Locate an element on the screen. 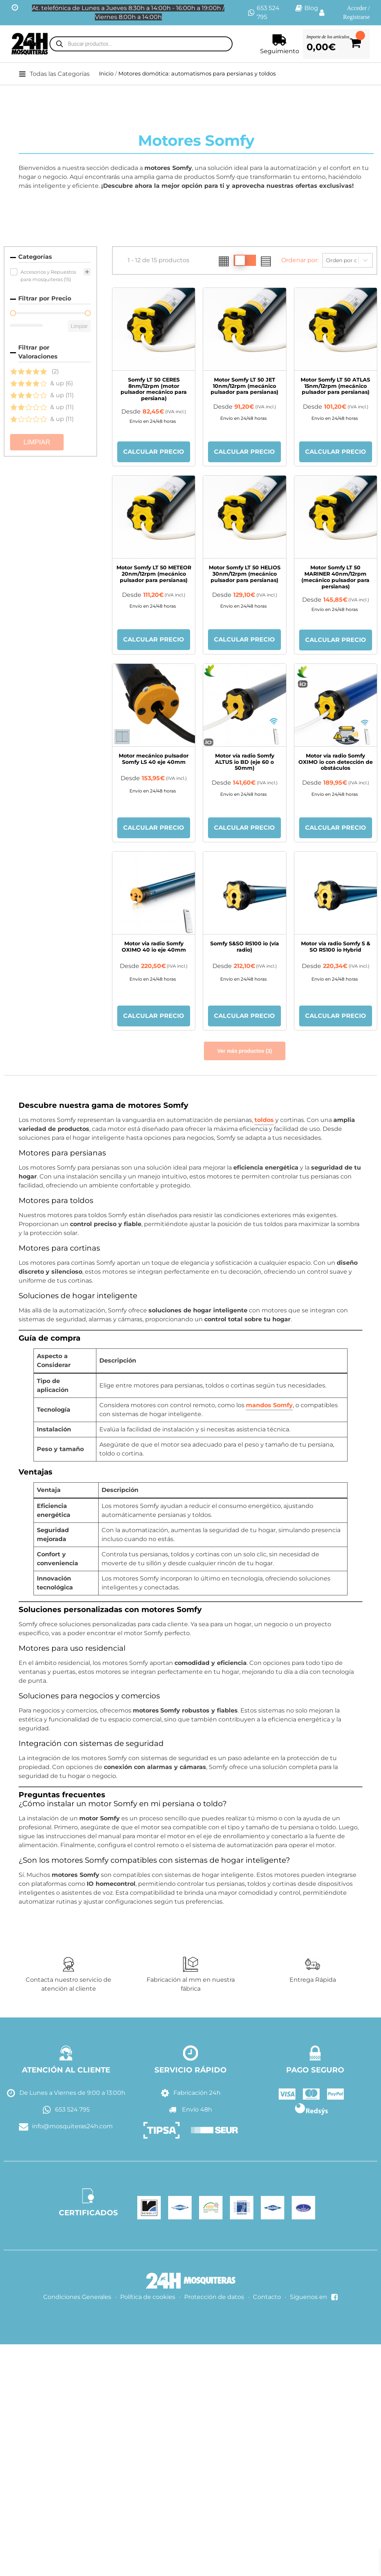 The width and height of the screenshot is (381, 2576). Motor Somfy LT 50 ATLAS 15nm/12rpm (mecánico pulsador para persianas) is located at coordinates (335, 386).